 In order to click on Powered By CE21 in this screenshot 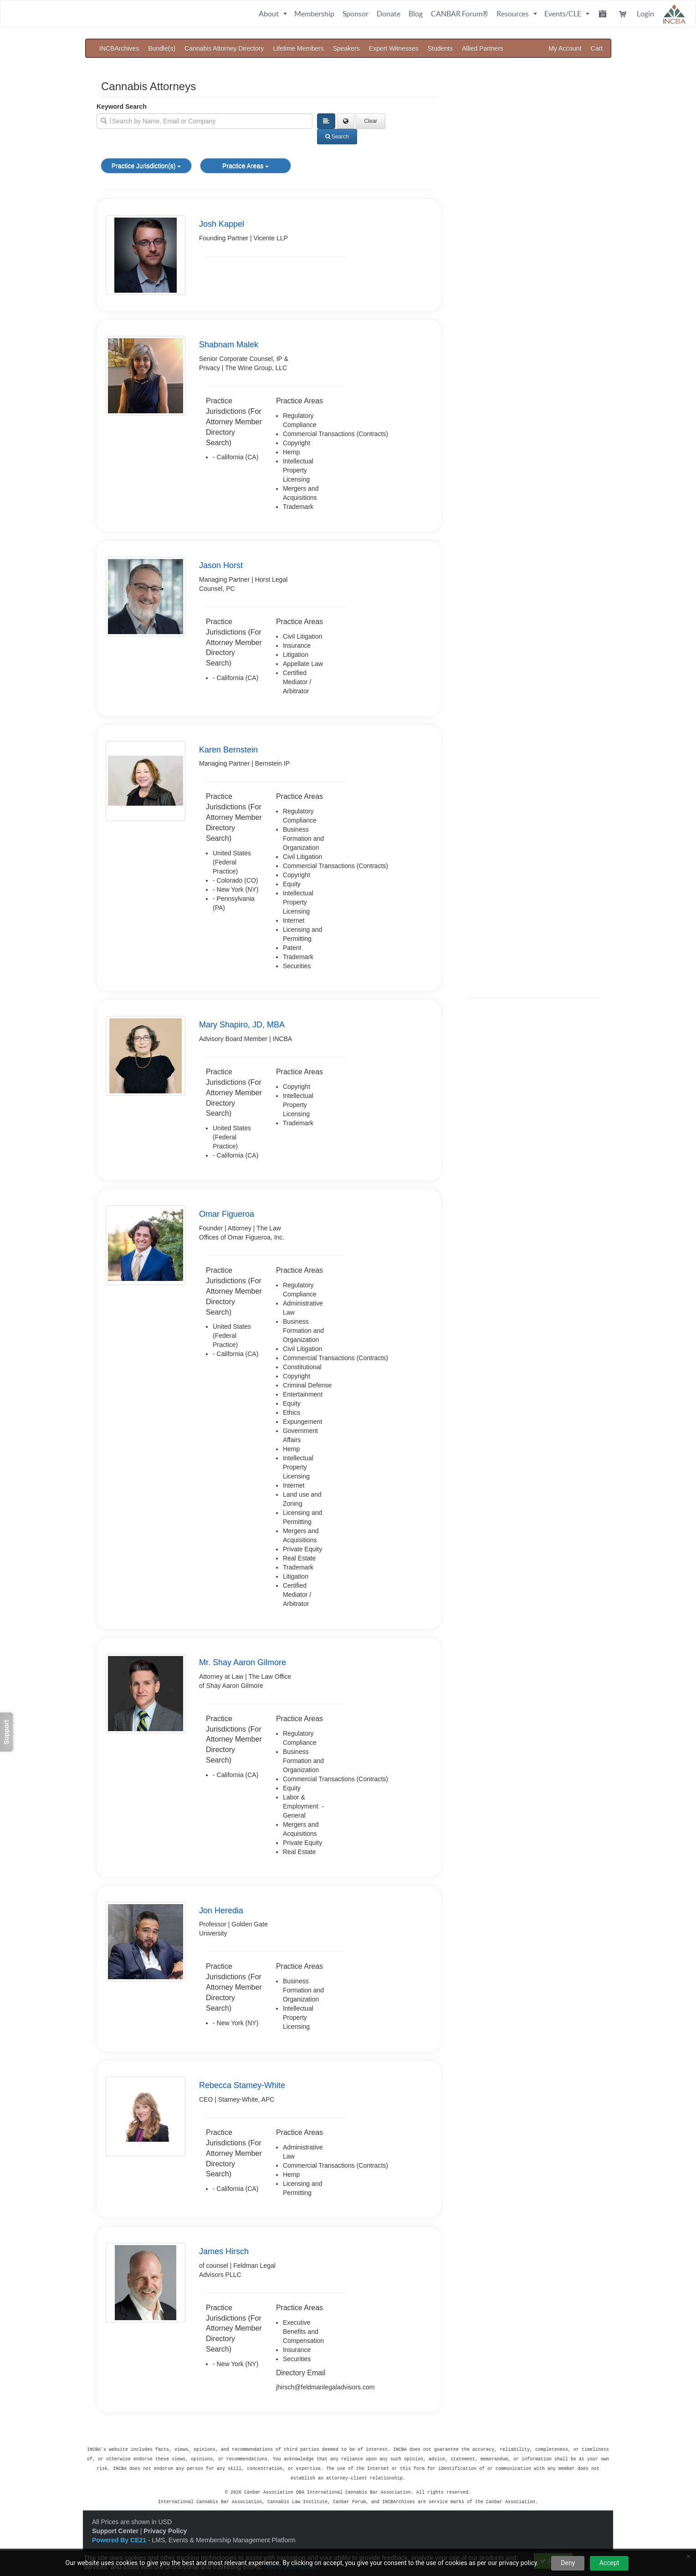, I will do `click(120, 2537)`.